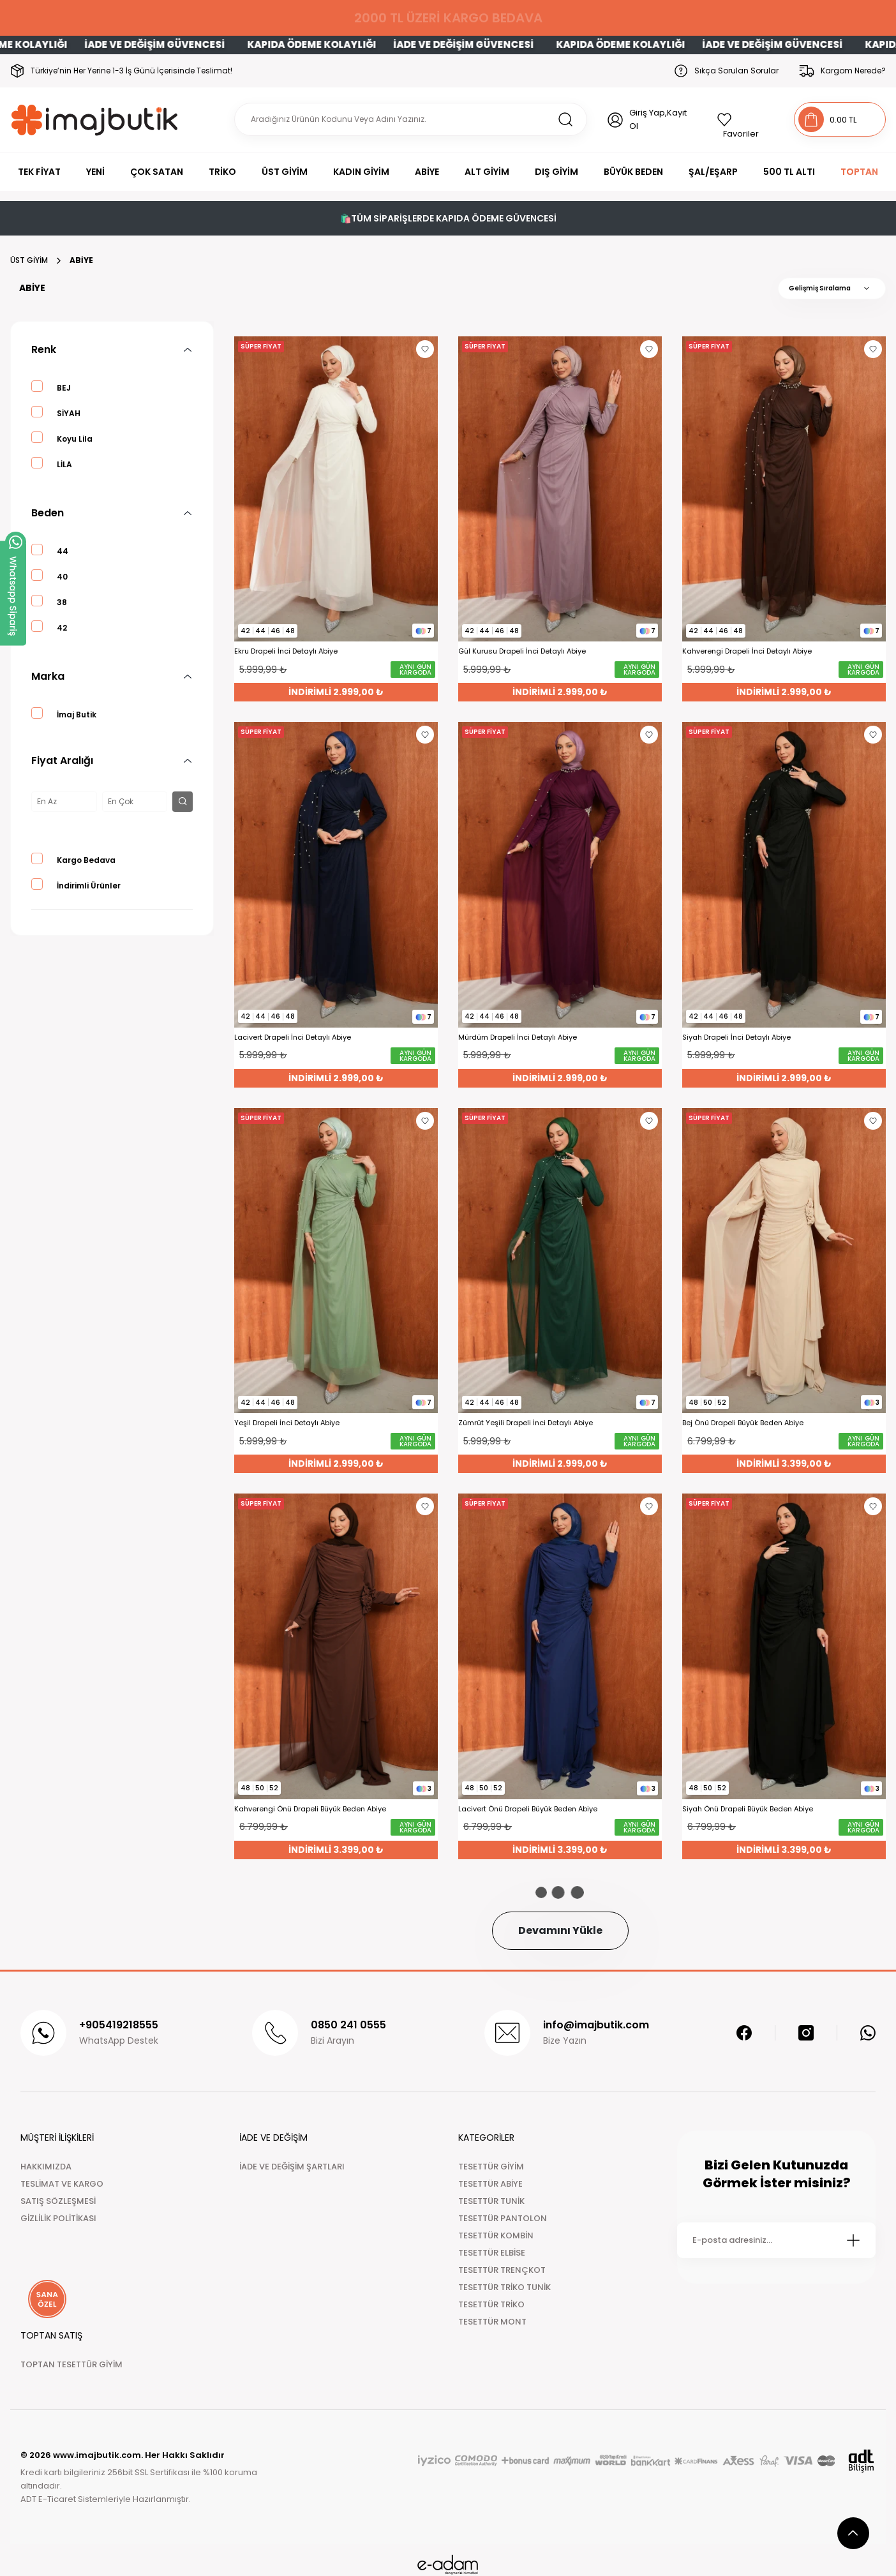 This screenshot has height=2576, width=896. Describe the element at coordinates (58, 2218) in the screenshot. I see `GİZLİLİK POLİTİKASI` at that location.